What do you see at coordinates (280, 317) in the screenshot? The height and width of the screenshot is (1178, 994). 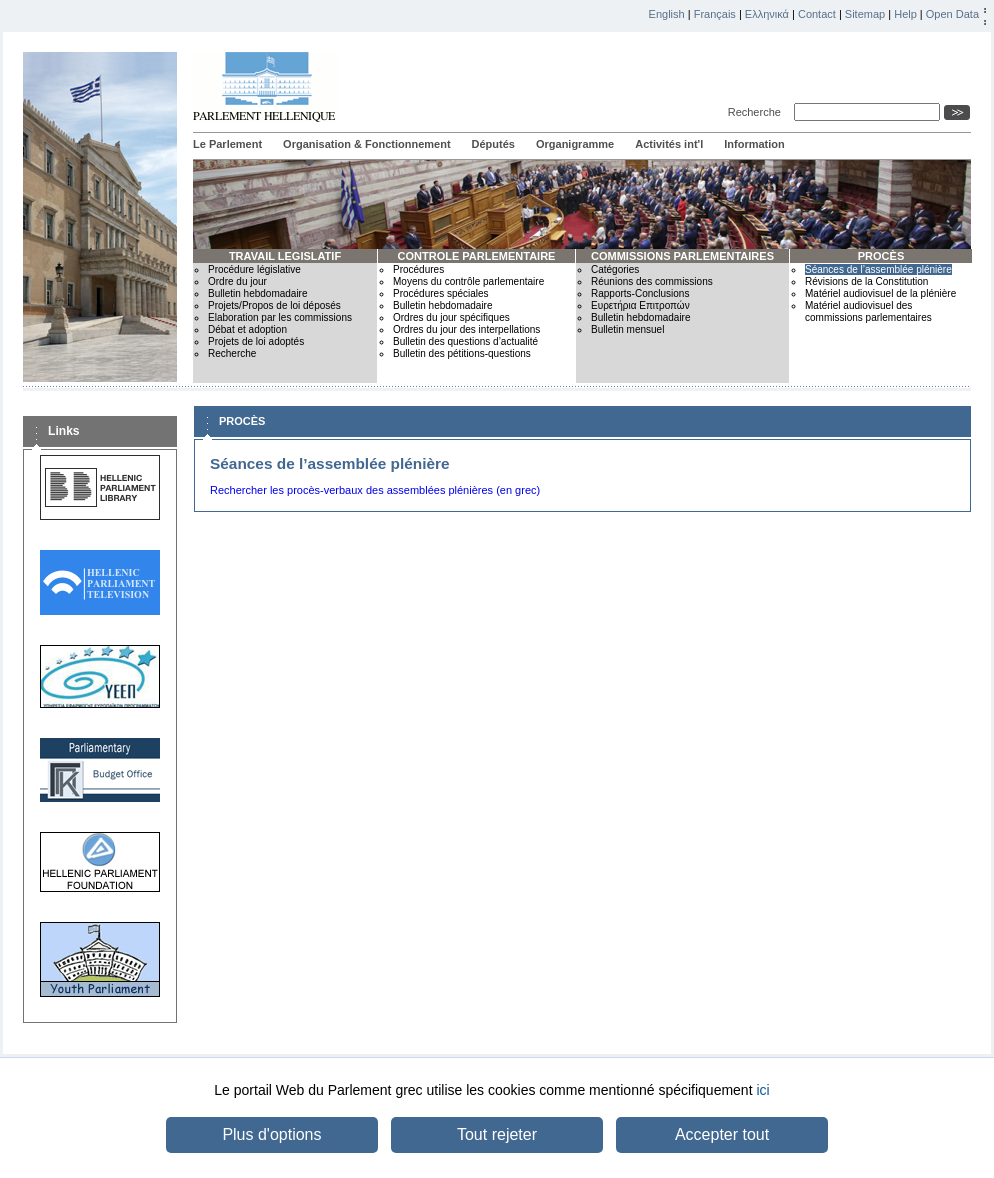 I see `Elaboration par les commissions` at bounding box center [280, 317].